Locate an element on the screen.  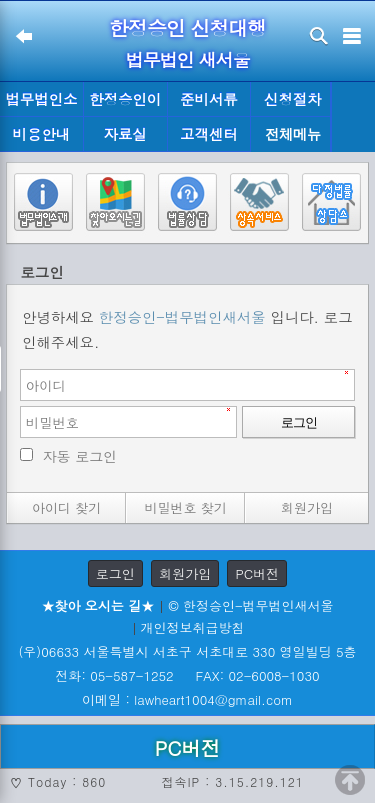
신청절차 is located at coordinates (293, 99).